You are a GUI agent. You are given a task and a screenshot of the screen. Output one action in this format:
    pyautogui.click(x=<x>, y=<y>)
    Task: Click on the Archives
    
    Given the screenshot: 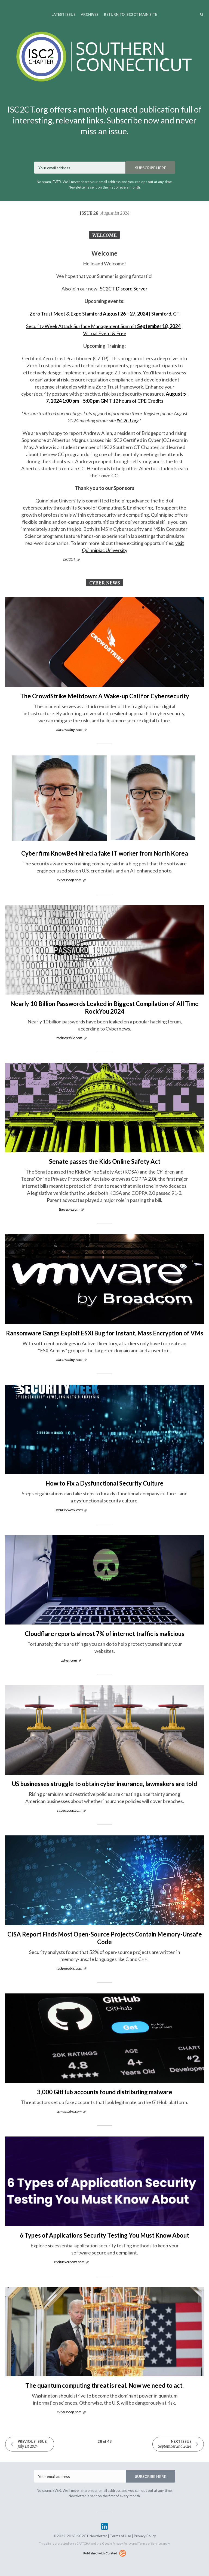 What is the action you would take?
    pyautogui.click(x=90, y=14)
    